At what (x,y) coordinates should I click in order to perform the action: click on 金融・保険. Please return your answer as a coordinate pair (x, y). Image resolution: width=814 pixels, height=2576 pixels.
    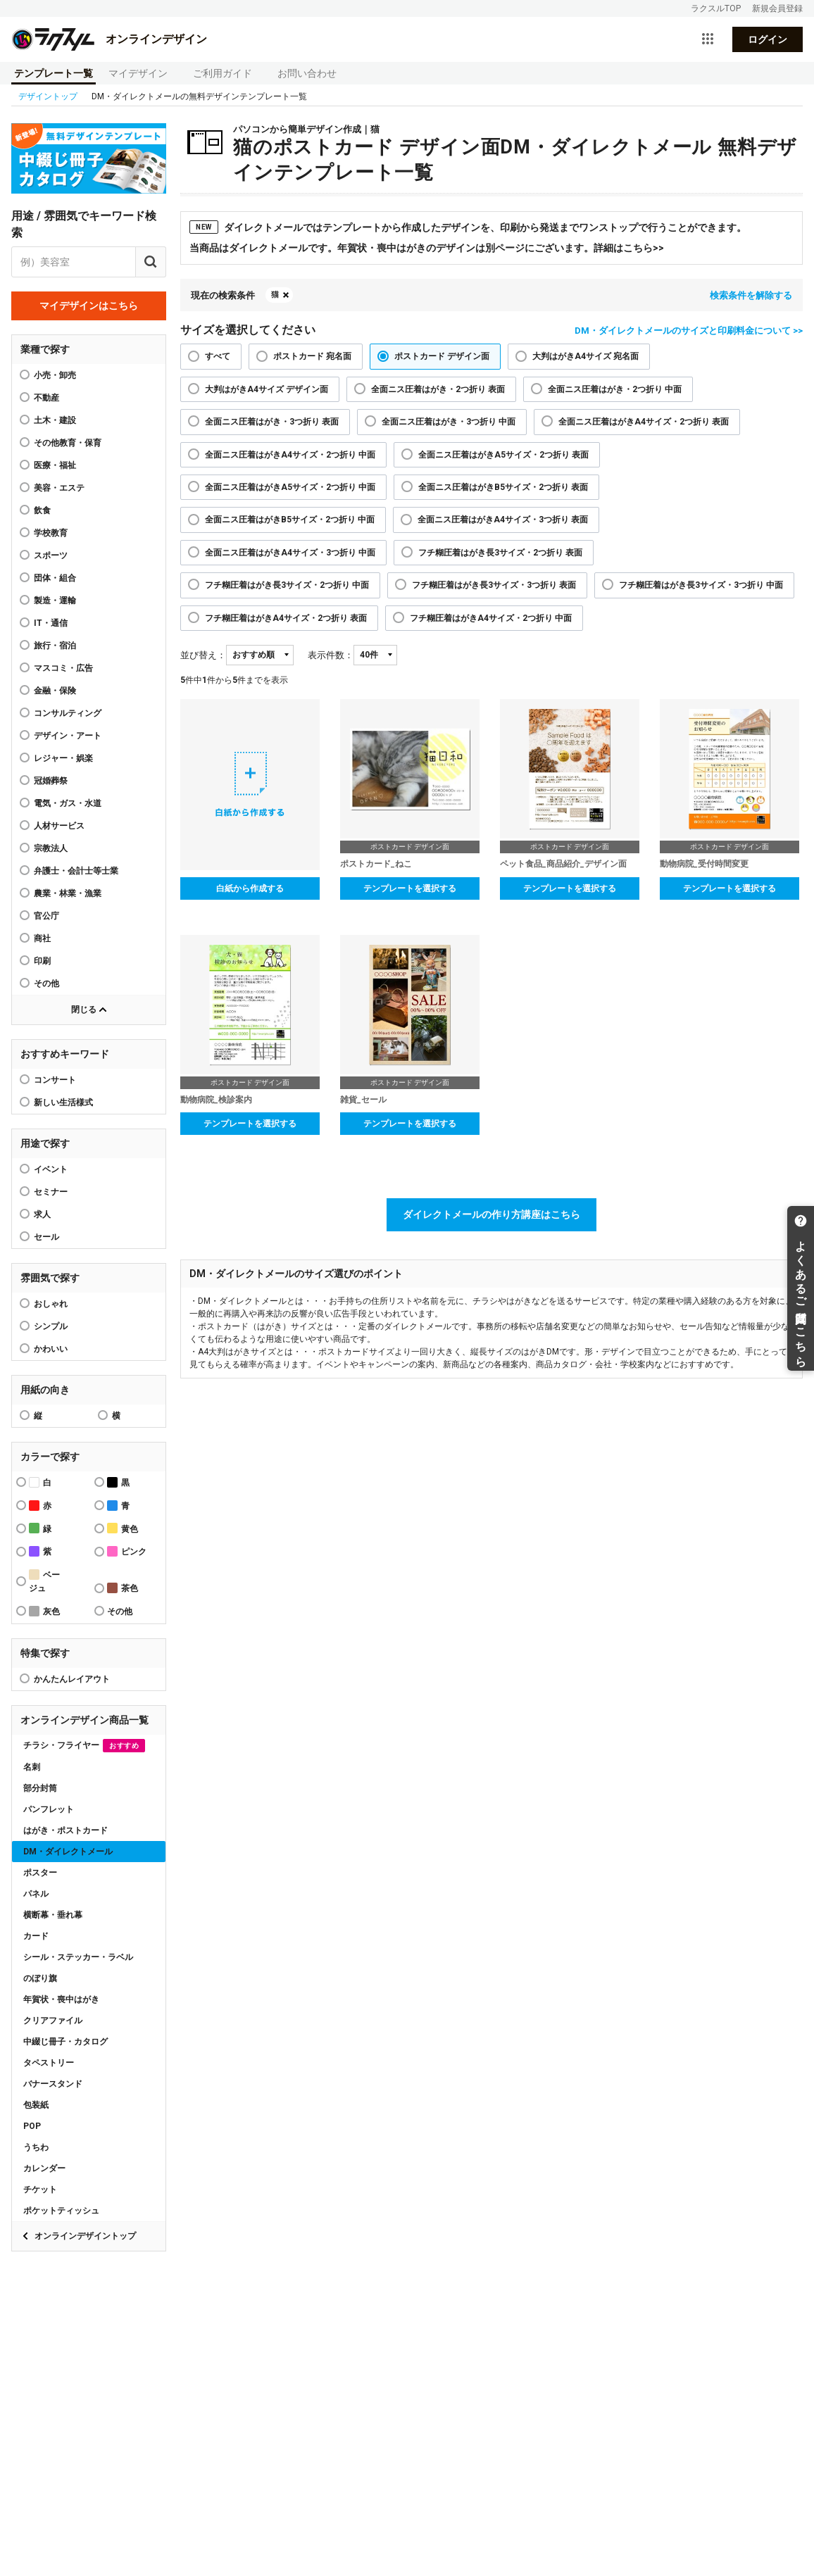
    Looking at the image, I should click on (55, 691).